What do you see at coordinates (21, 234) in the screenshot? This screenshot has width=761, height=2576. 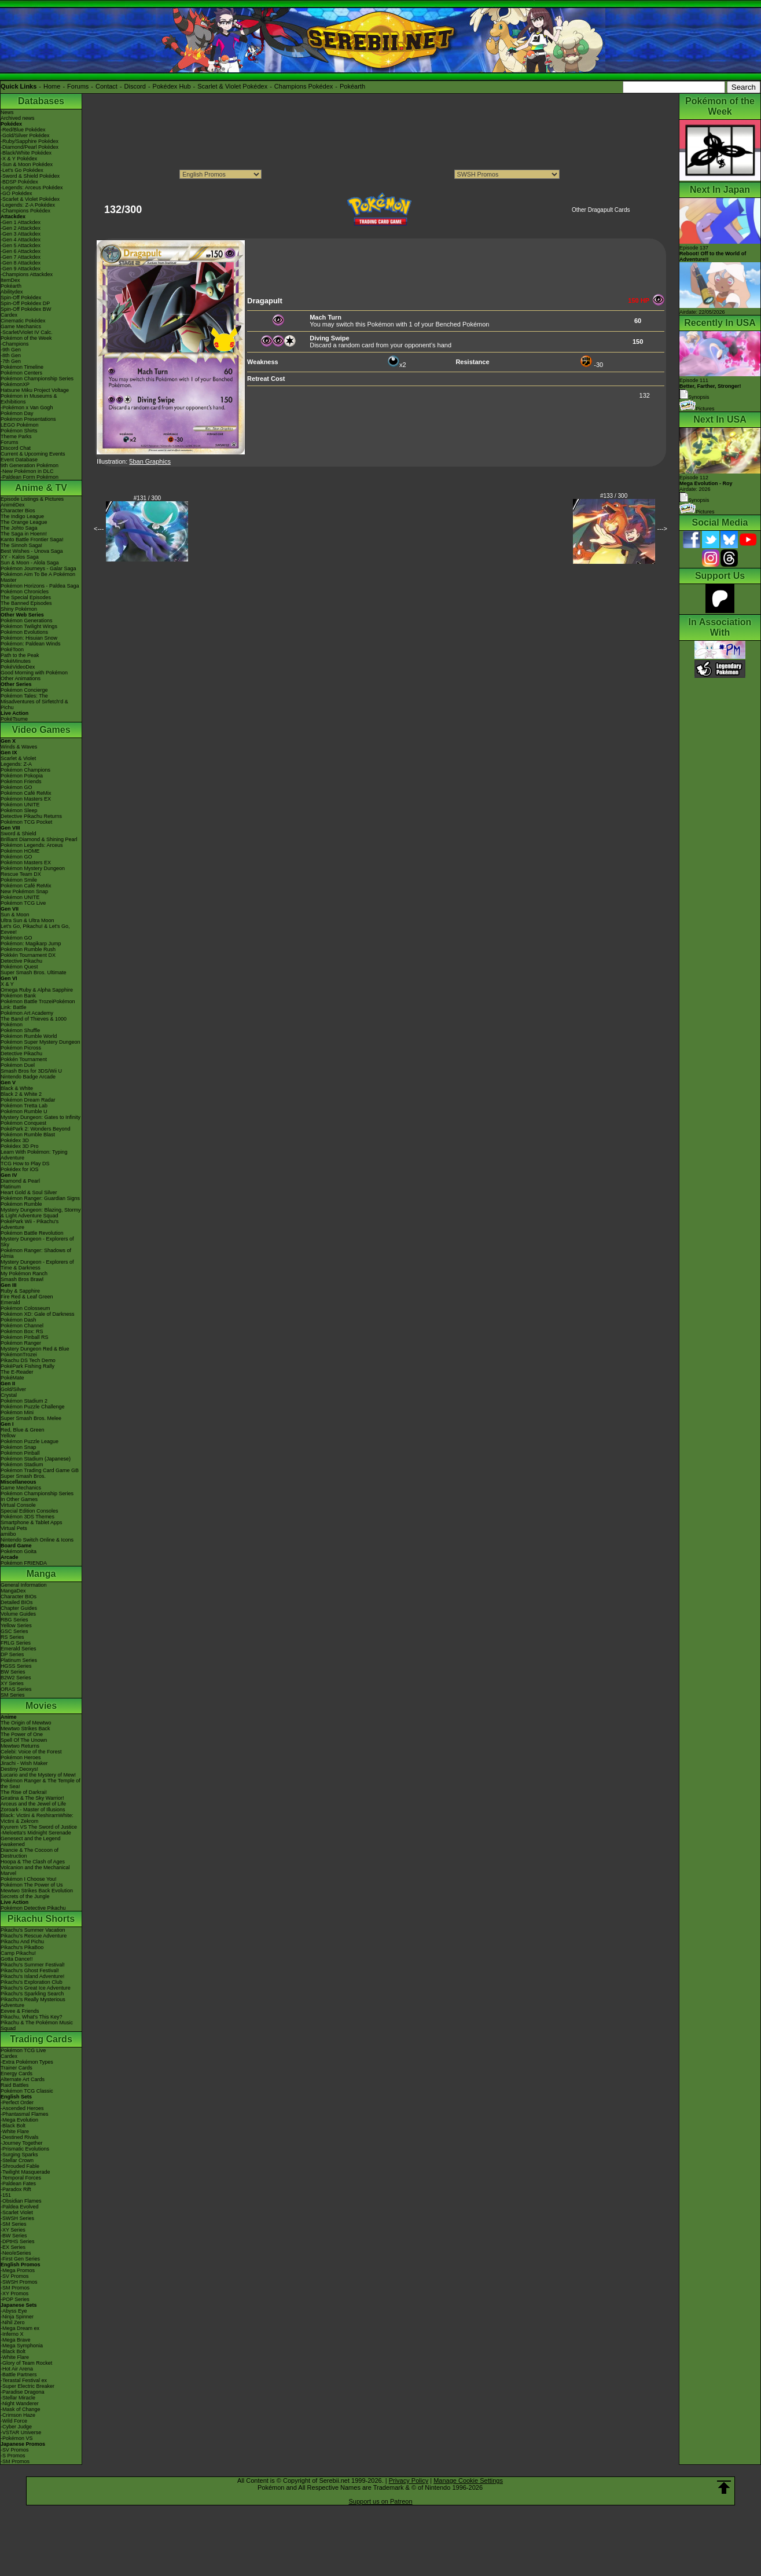 I see `-Gen 3 Attackdex` at bounding box center [21, 234].